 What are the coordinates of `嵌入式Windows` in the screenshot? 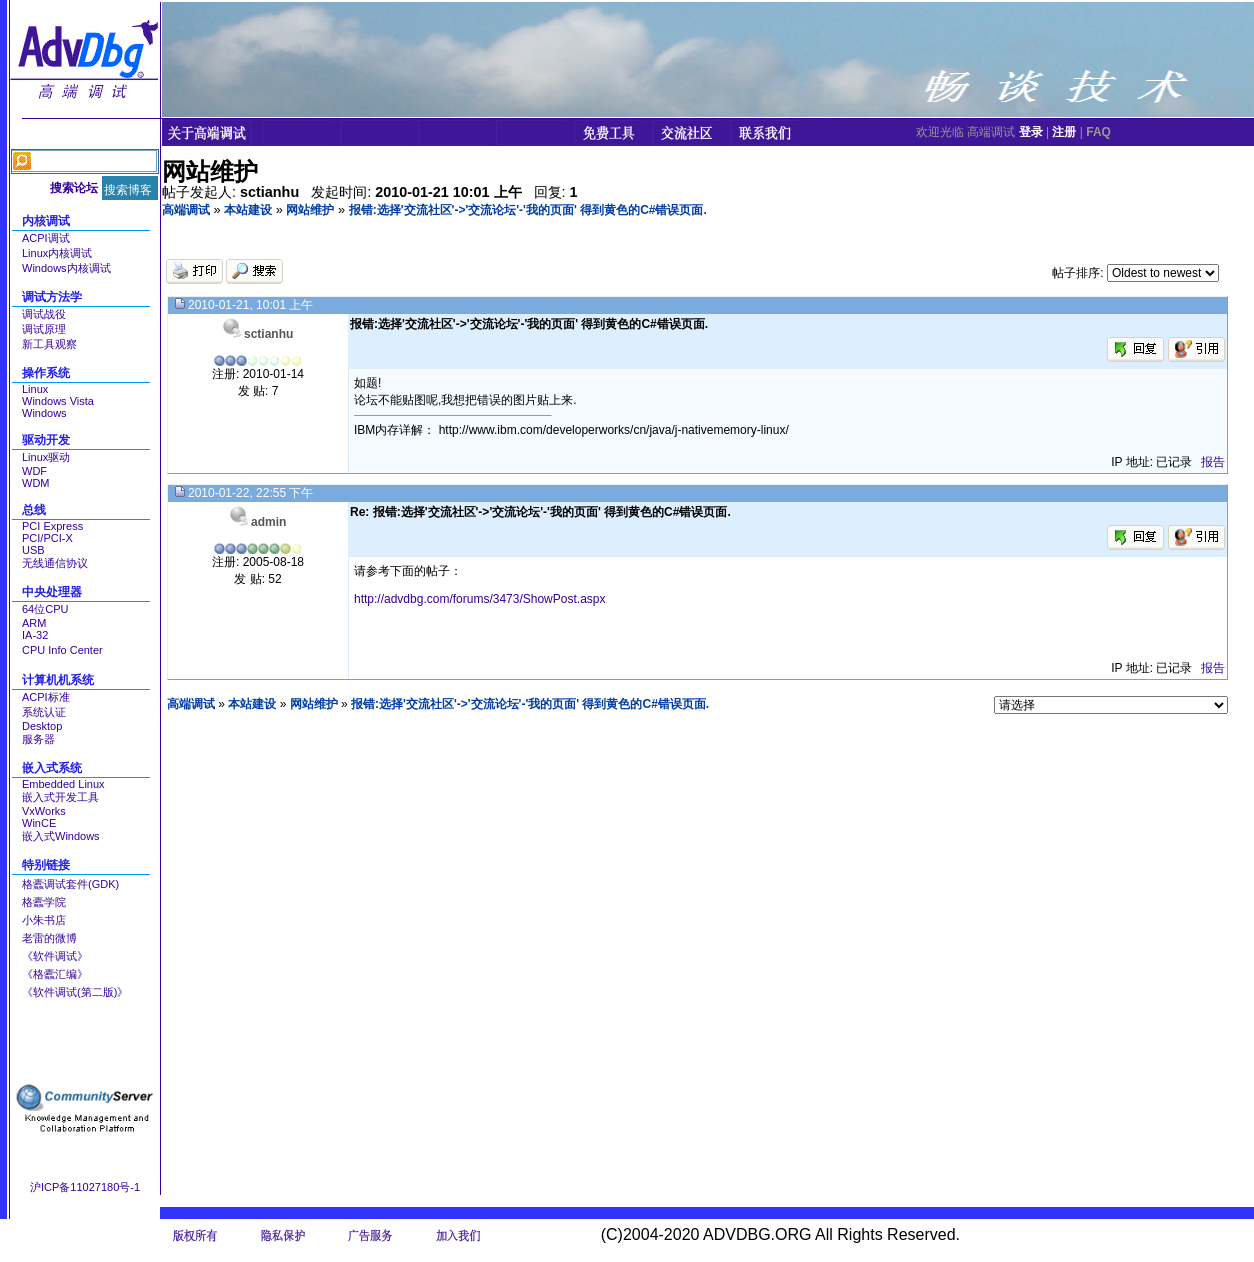 It's located at (61, 836).